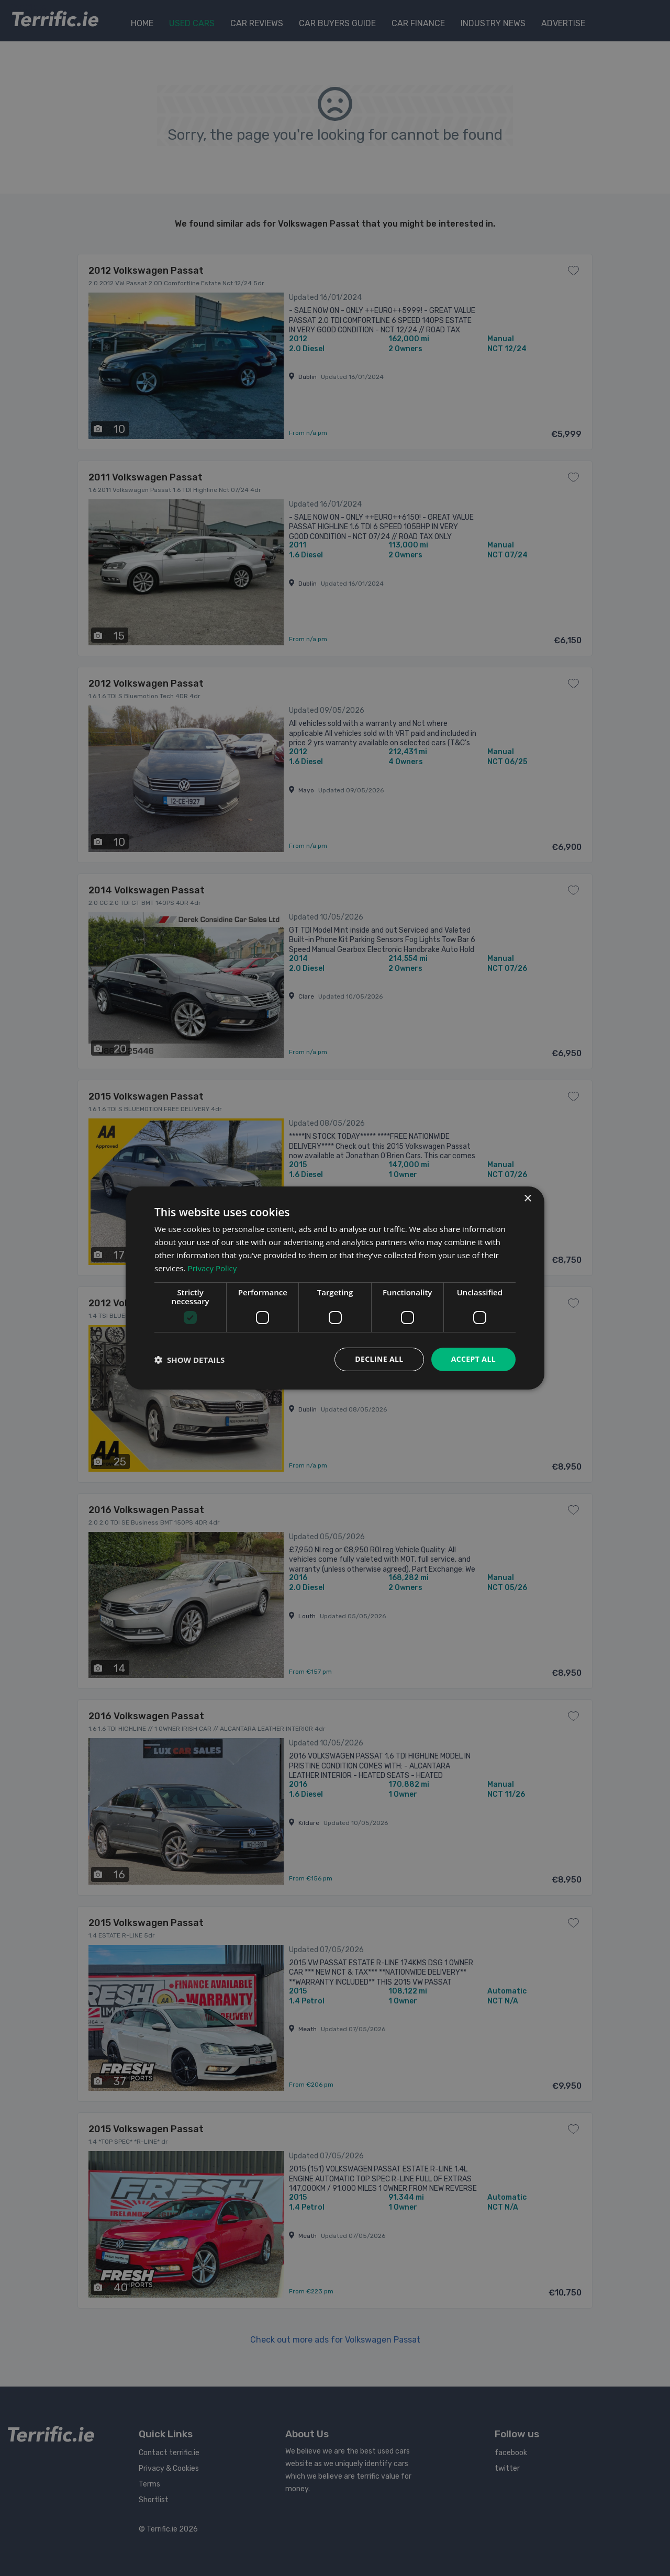 Image resolution: width=670 pixels, height=2576 pixels. What do you see at coordinates (335, 1288) in the screenshot?
I see `[dialog]` at bounding box center [335, 1288].